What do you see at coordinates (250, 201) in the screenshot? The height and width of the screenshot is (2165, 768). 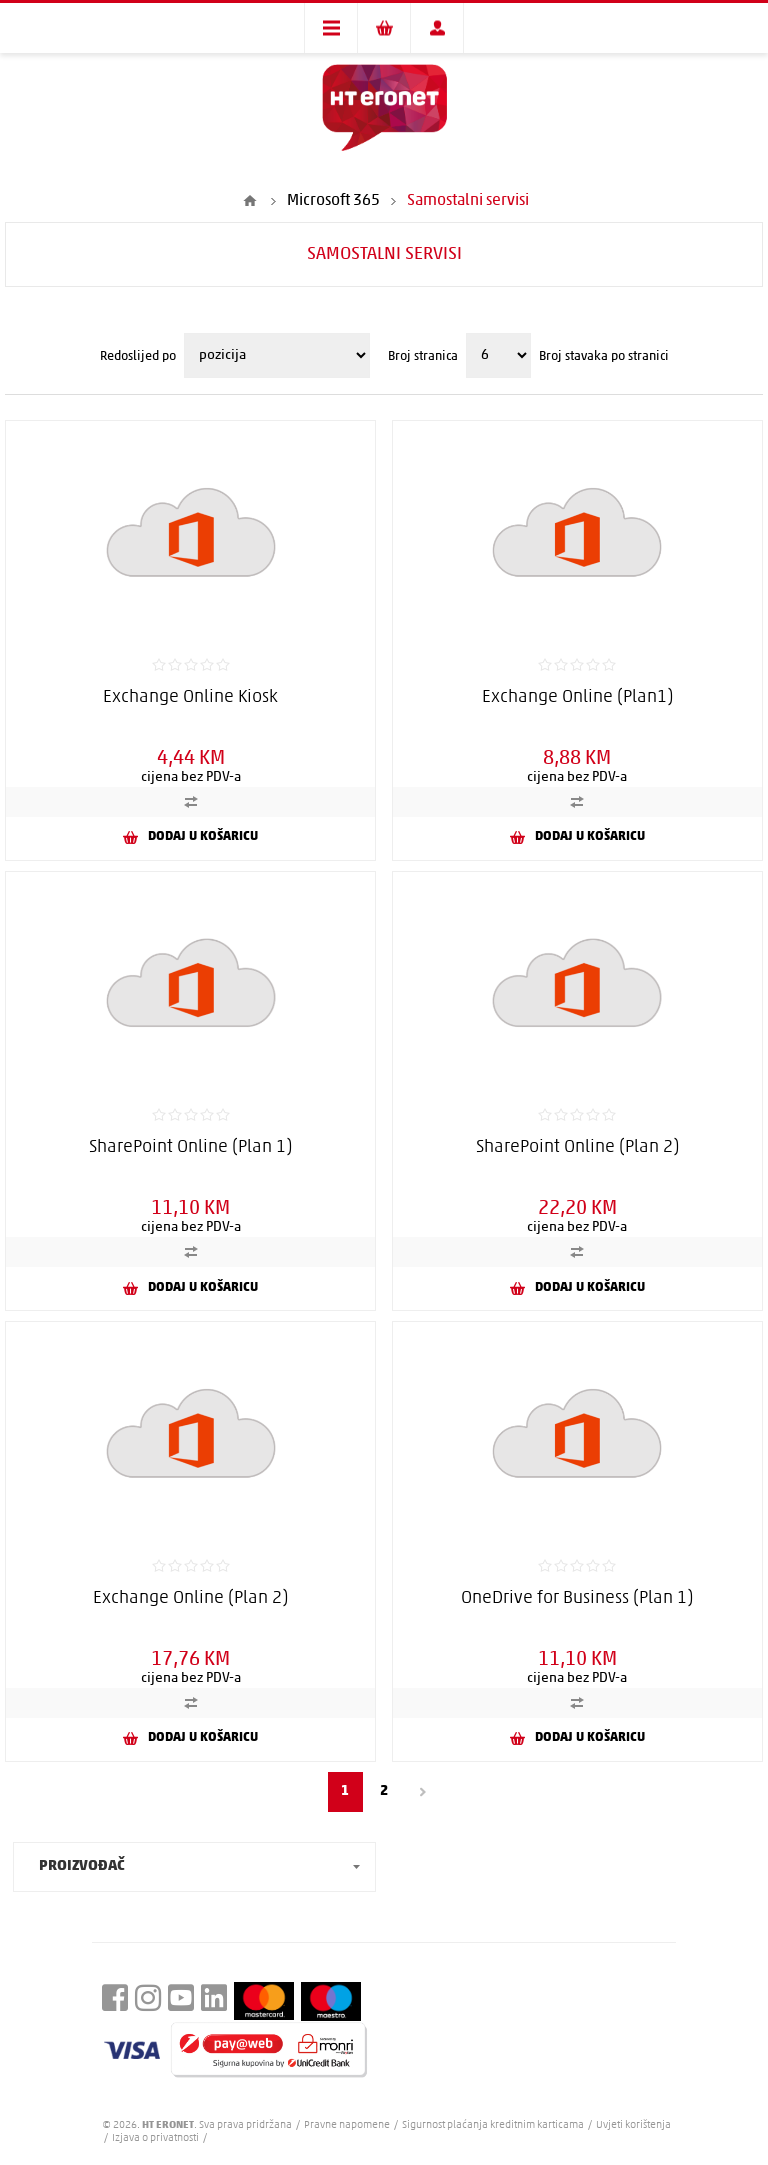 I see `Početna` at bounding box center [250, 201].